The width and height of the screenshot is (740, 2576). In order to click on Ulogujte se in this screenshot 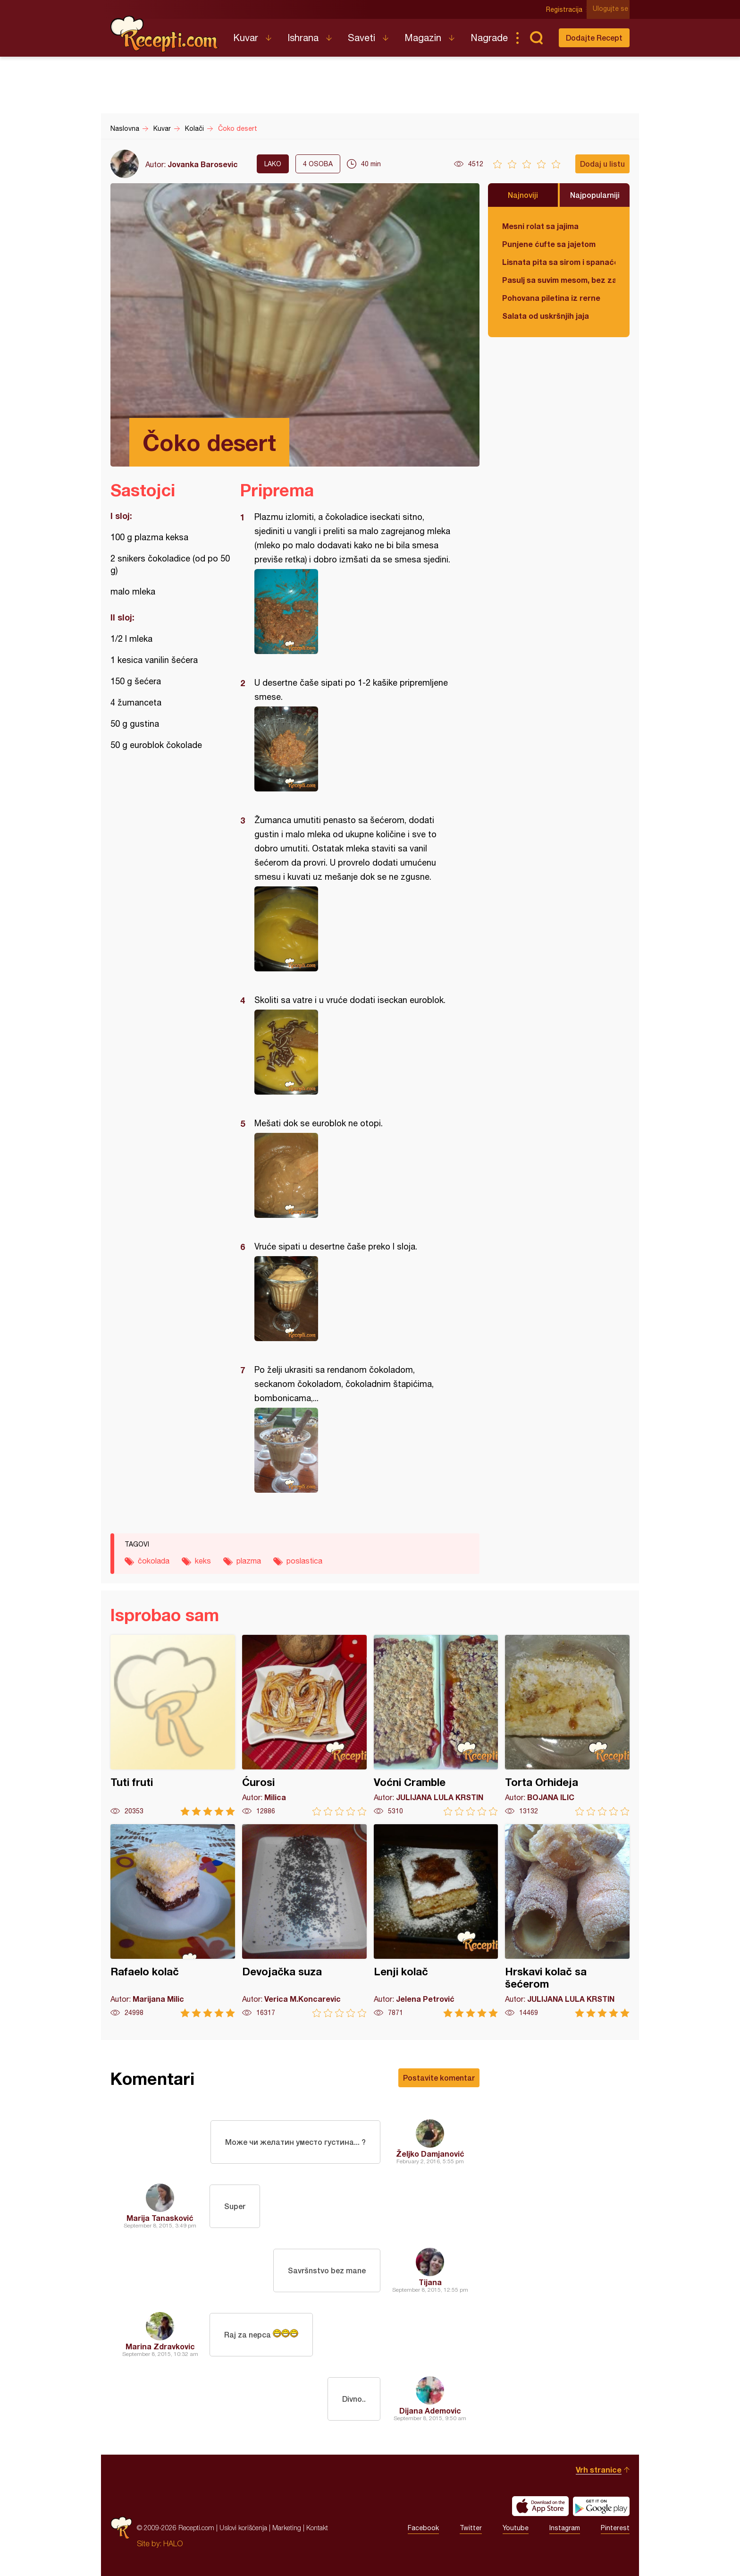, I will do `click(612, 9)`.